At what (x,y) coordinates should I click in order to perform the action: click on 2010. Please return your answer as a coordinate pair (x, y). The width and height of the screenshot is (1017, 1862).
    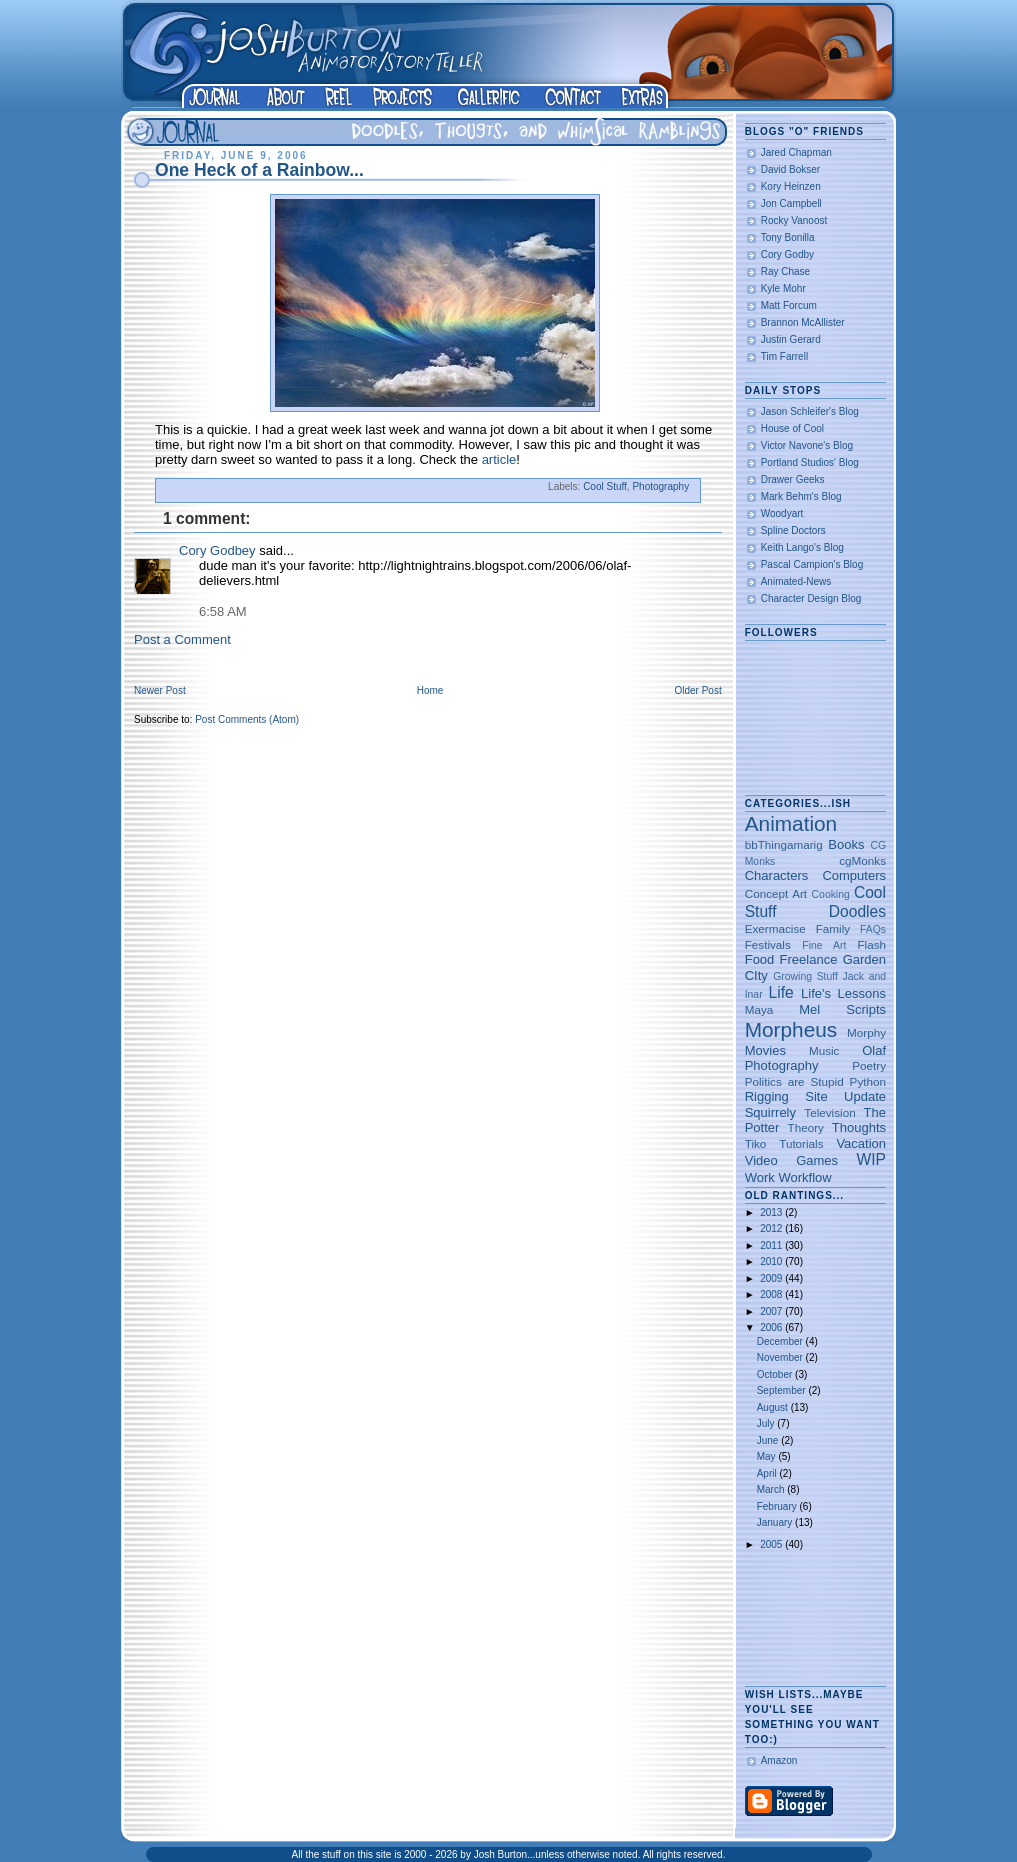
    Looking at the image, I should click on (772, 1261).